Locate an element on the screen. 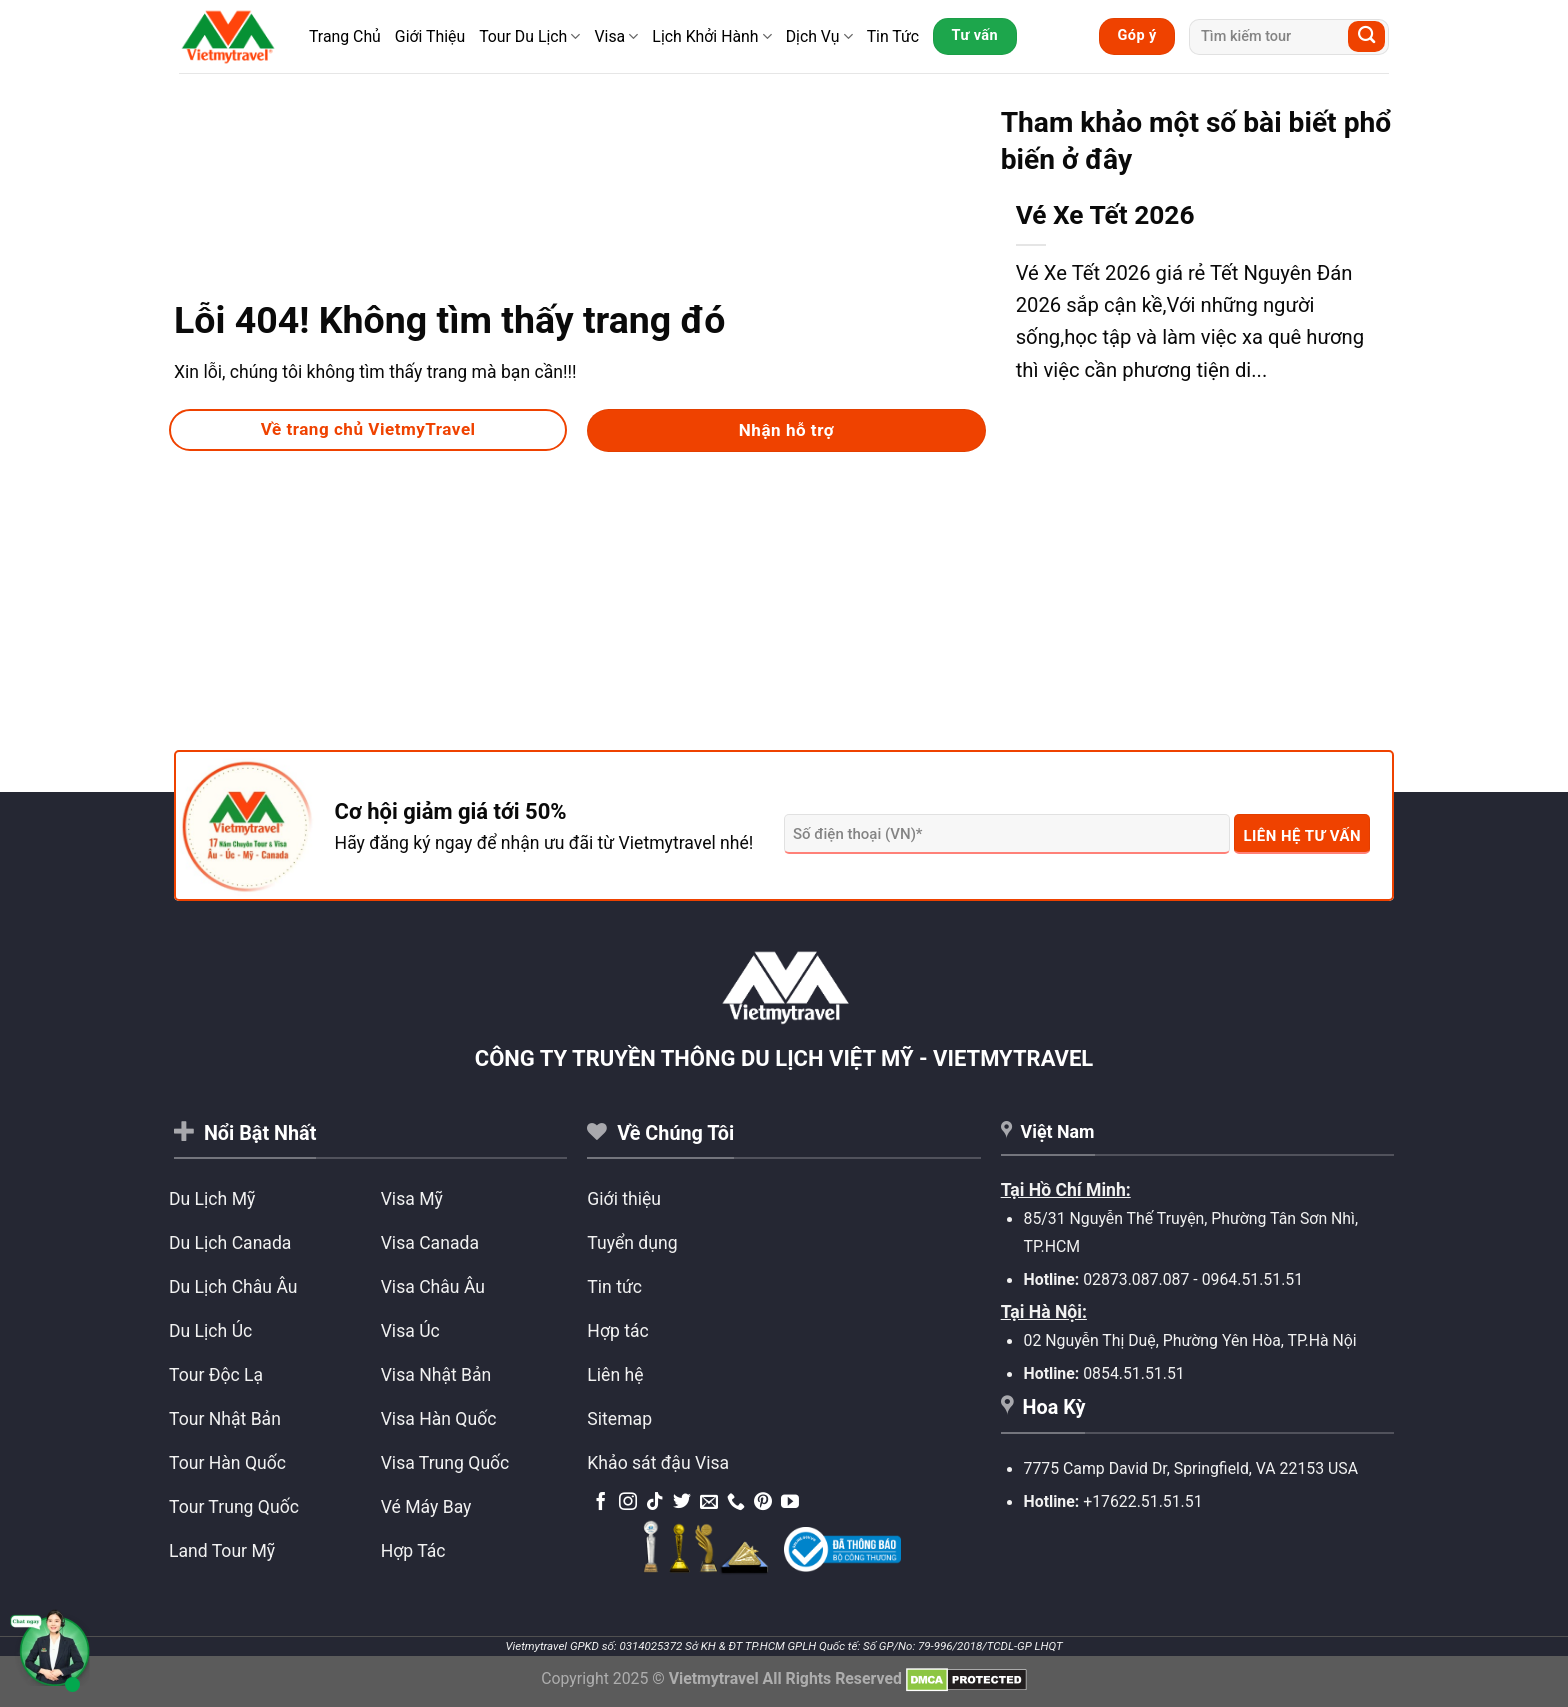 The width and height of the screenshot is (1568, 1707). [Theo dõi trên Instagram] is located at coordinates (628, 1503).